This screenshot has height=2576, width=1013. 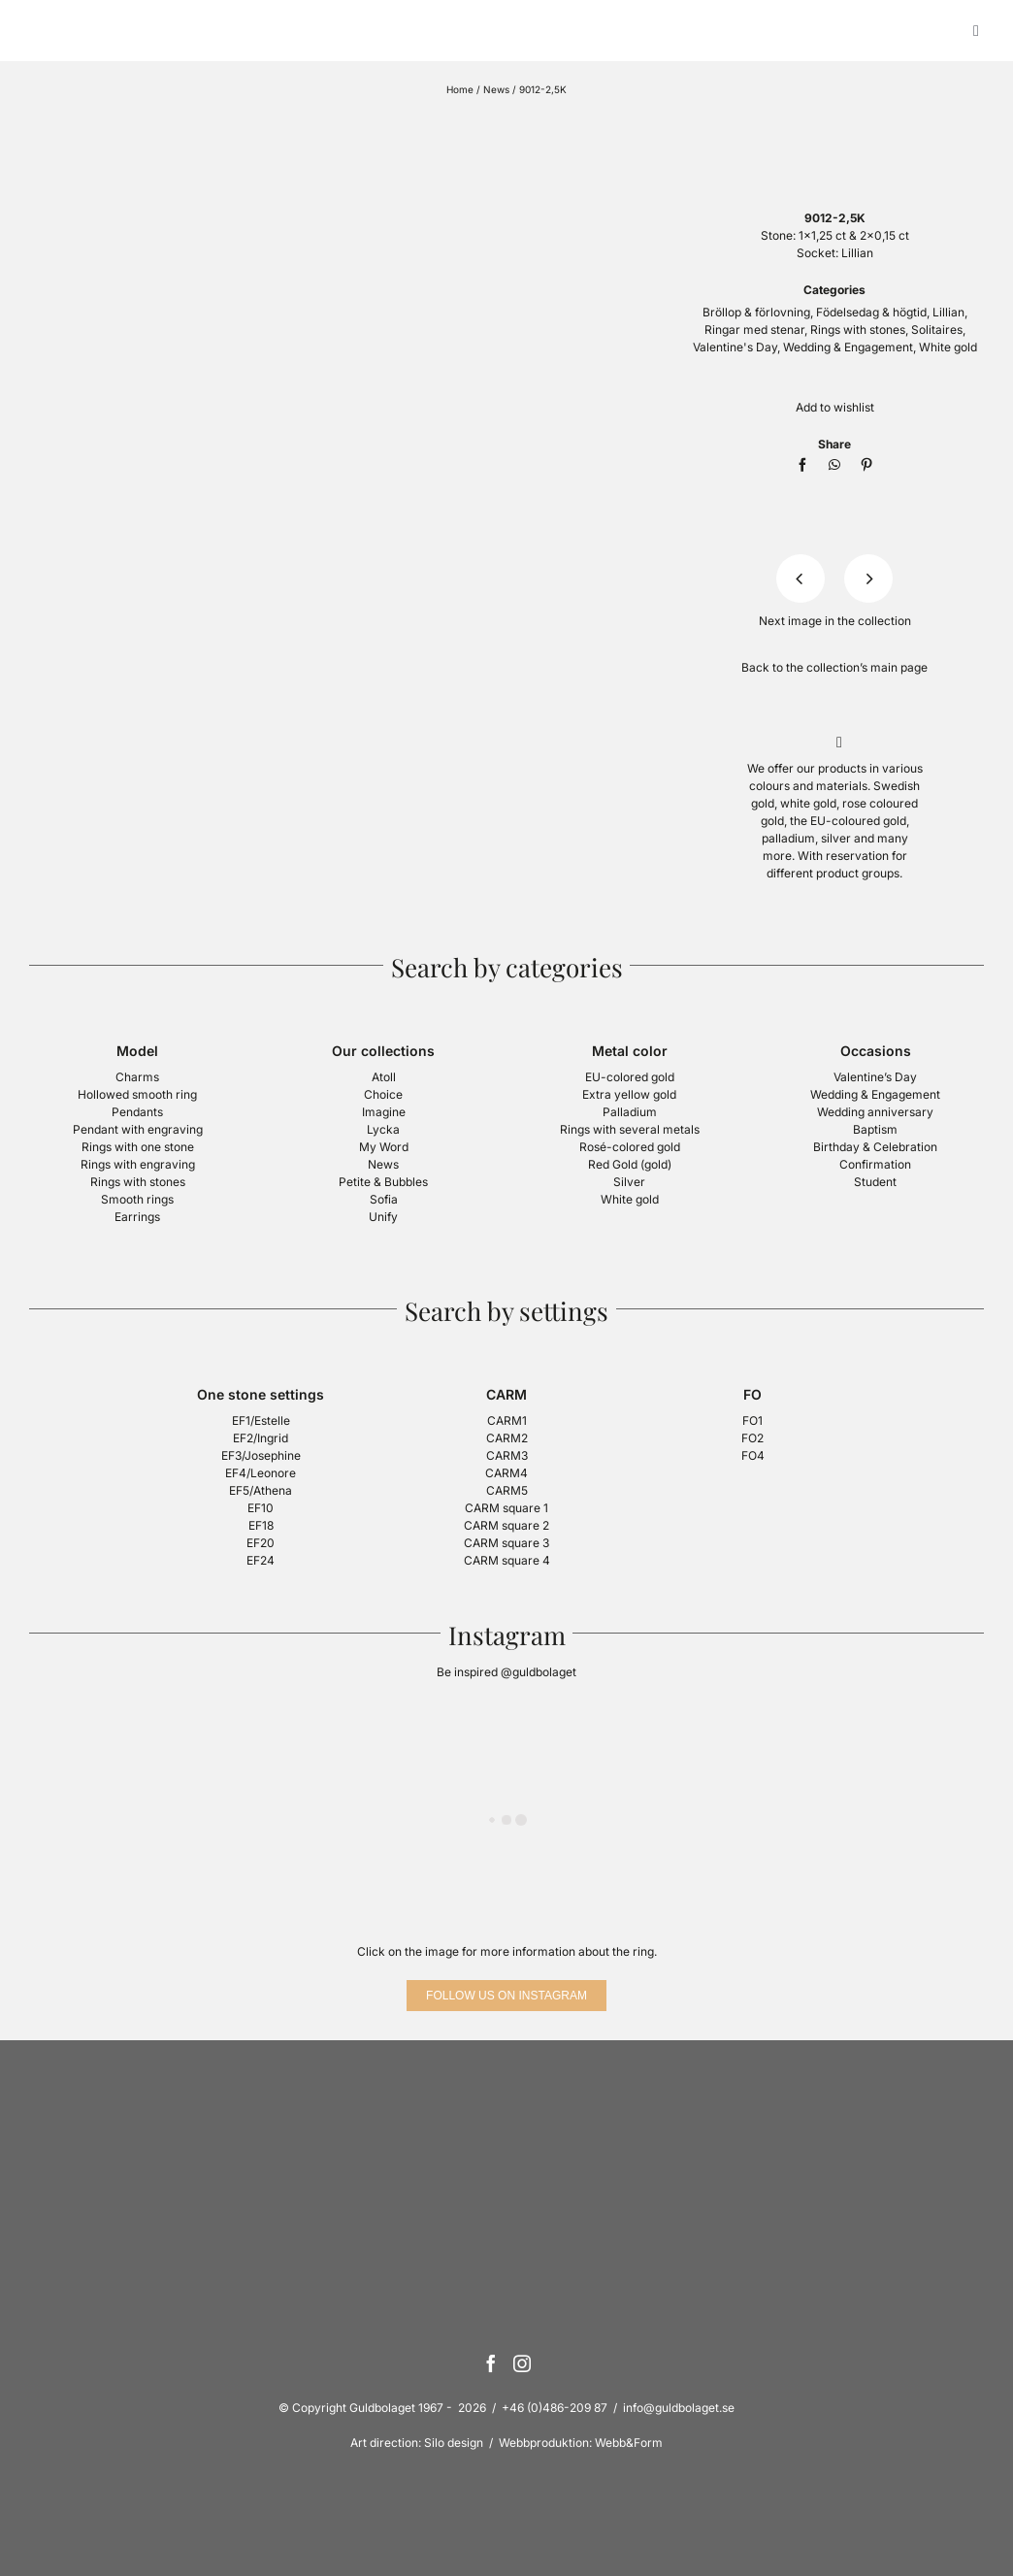 I want to click on CARM3, so click(x=507, y=1455).